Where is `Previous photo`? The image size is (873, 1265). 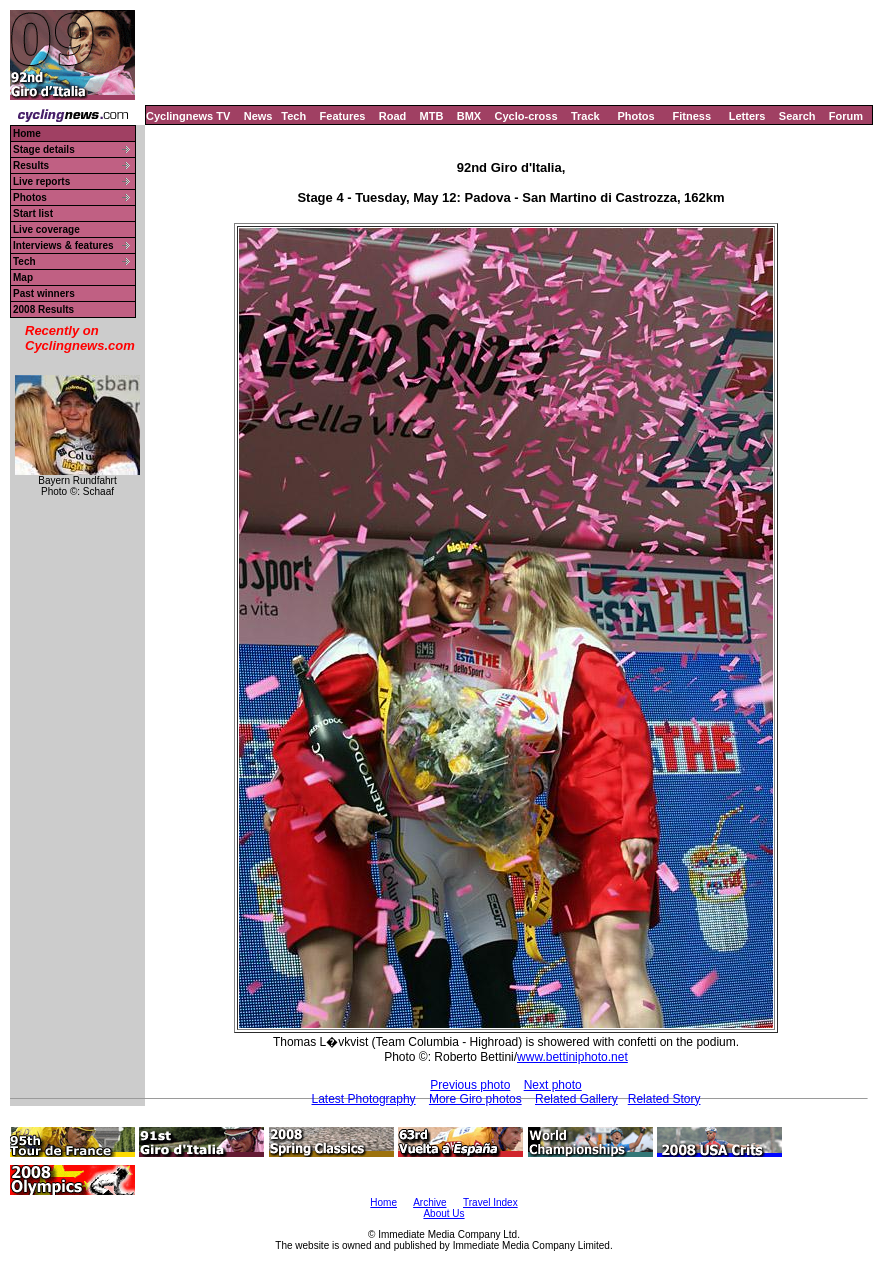 Previous photo is located at coordinates (470, 1085).